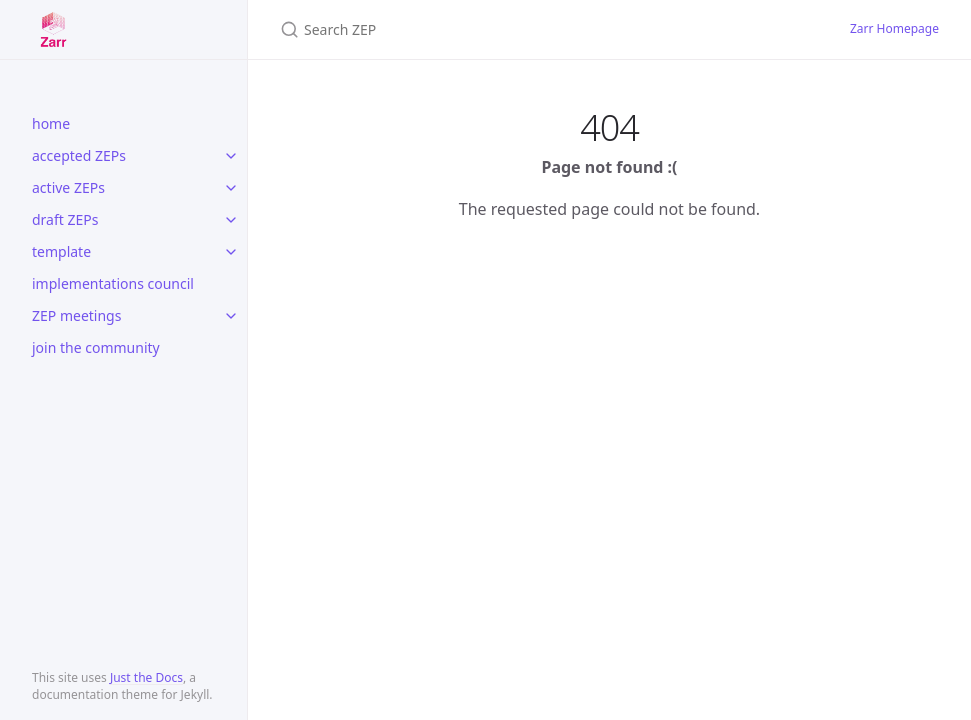 The image size is (971, 720). What do you see at coordinates (894, 28) in the screenshot?
I see `Zarr Homepage` at bounding box center [894, 28].